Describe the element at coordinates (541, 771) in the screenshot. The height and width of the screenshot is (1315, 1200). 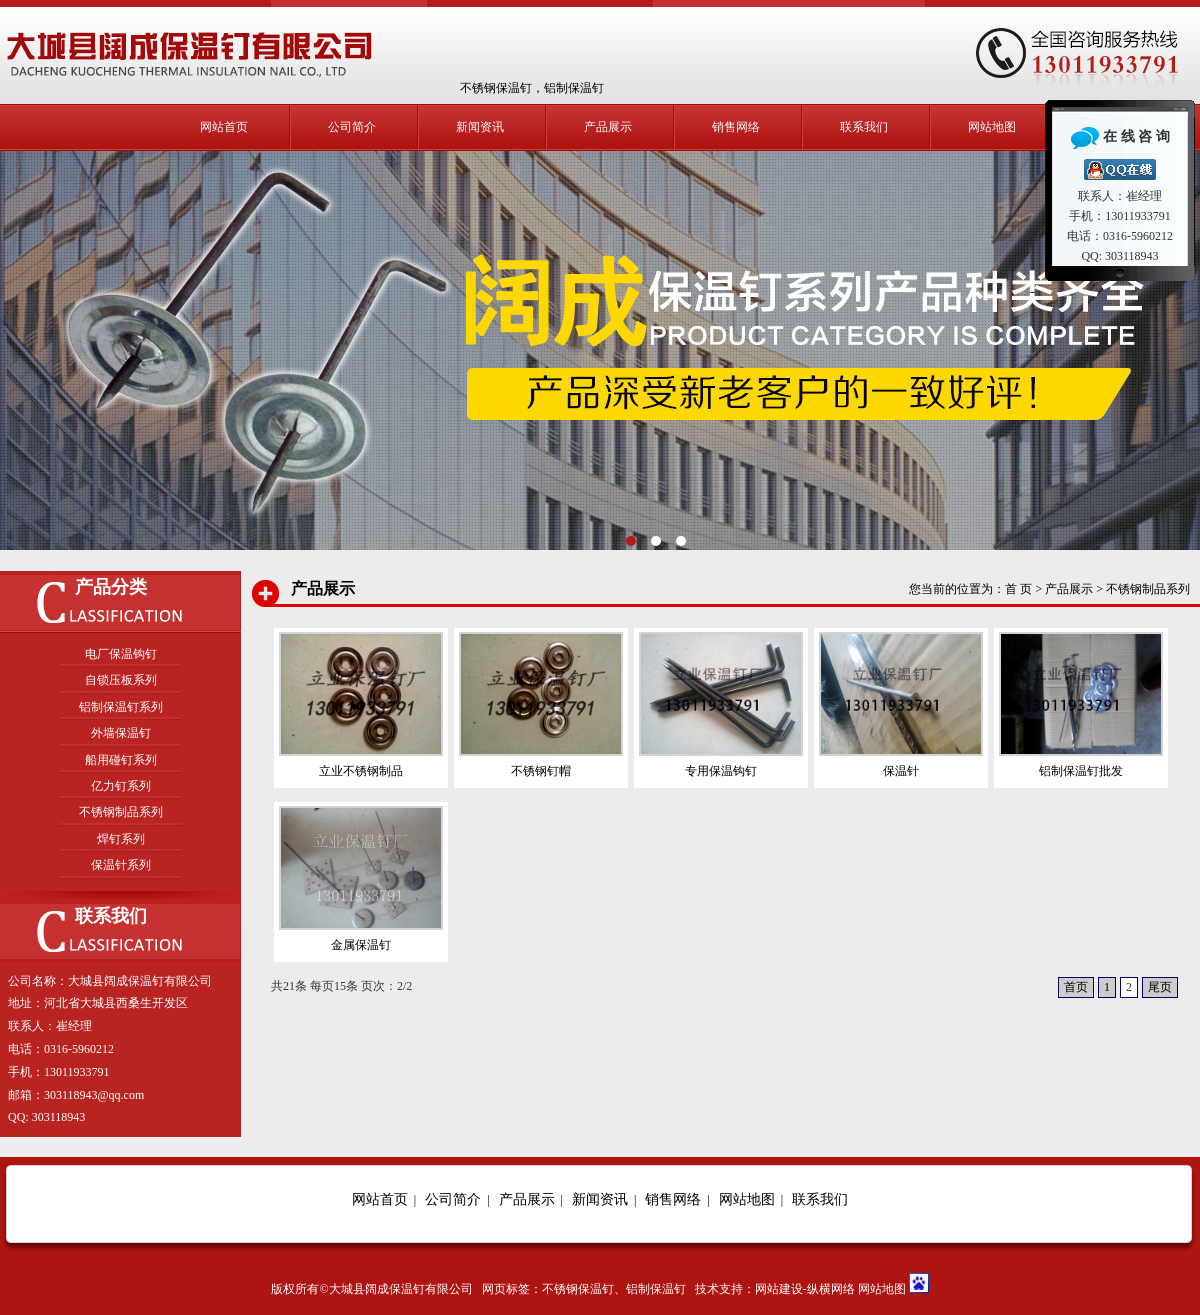
I see `不锈钢钉帽` at that location.